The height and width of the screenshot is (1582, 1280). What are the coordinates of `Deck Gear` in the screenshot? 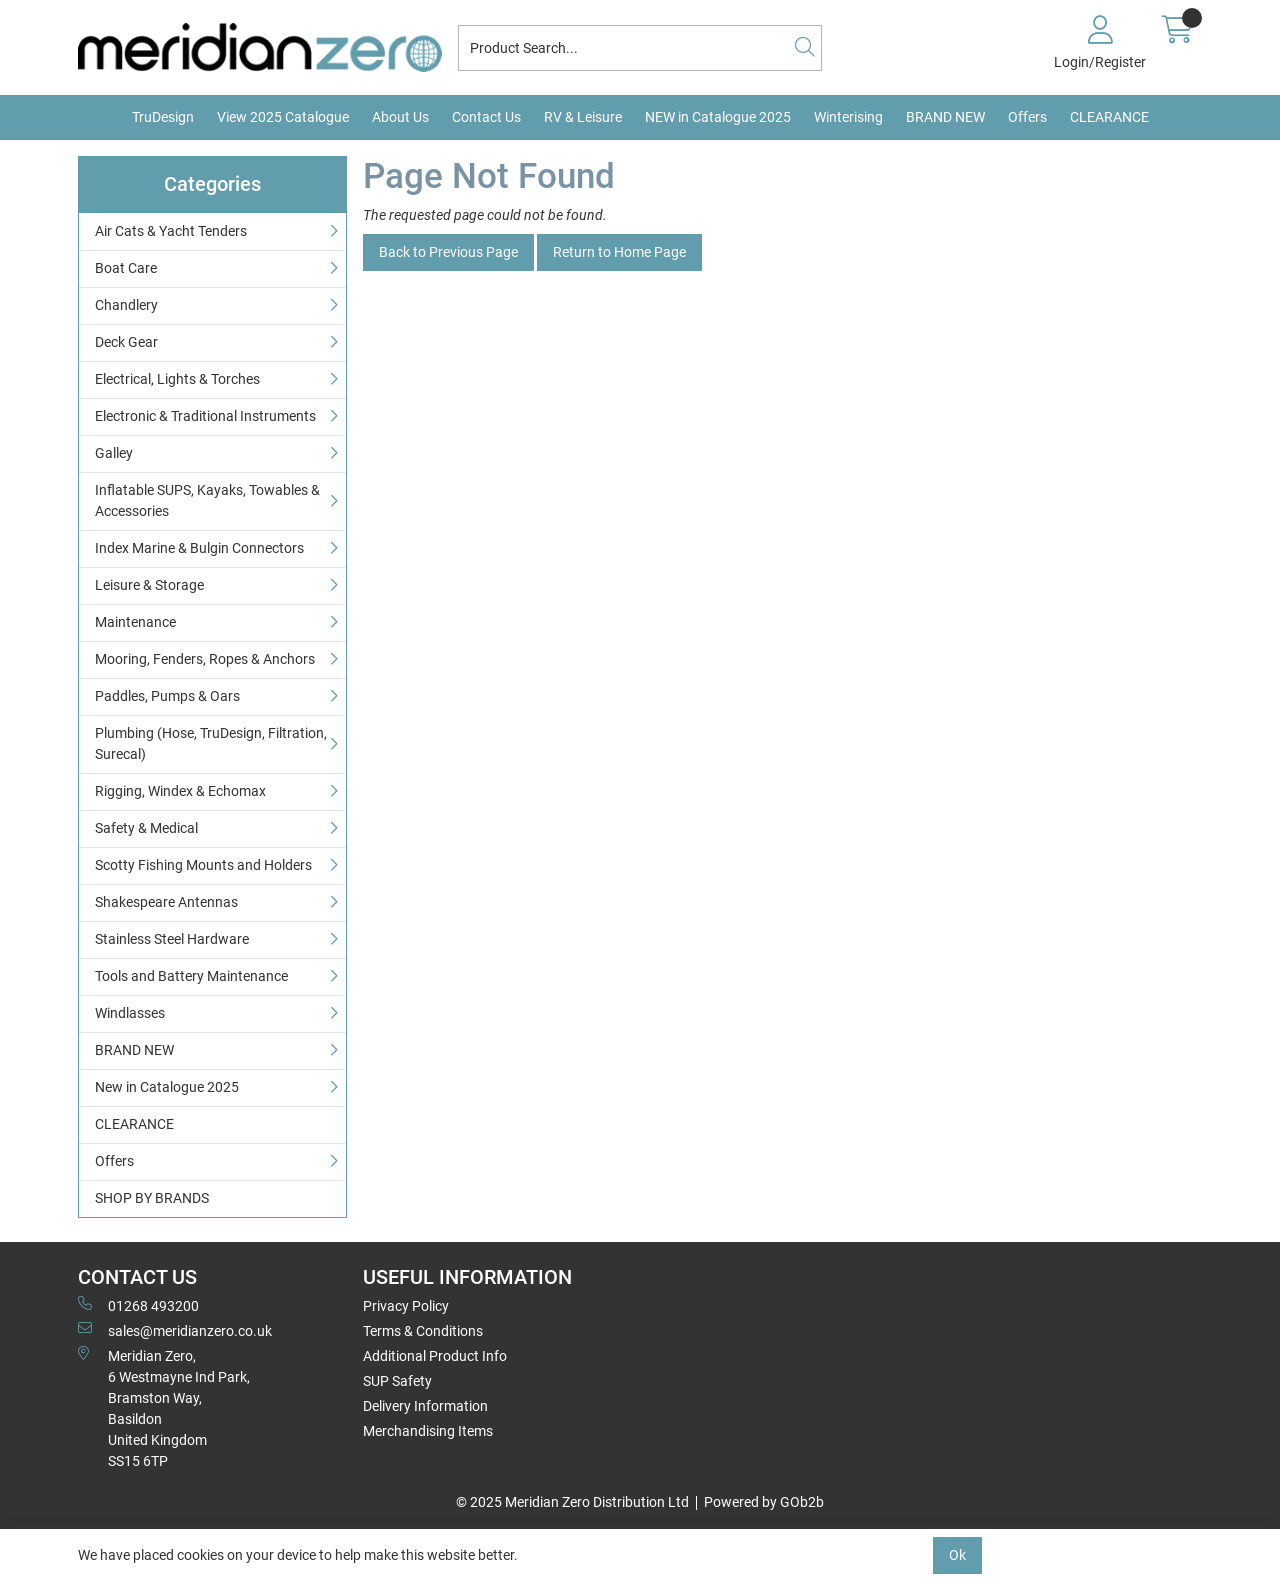 It's located at (126, 342).